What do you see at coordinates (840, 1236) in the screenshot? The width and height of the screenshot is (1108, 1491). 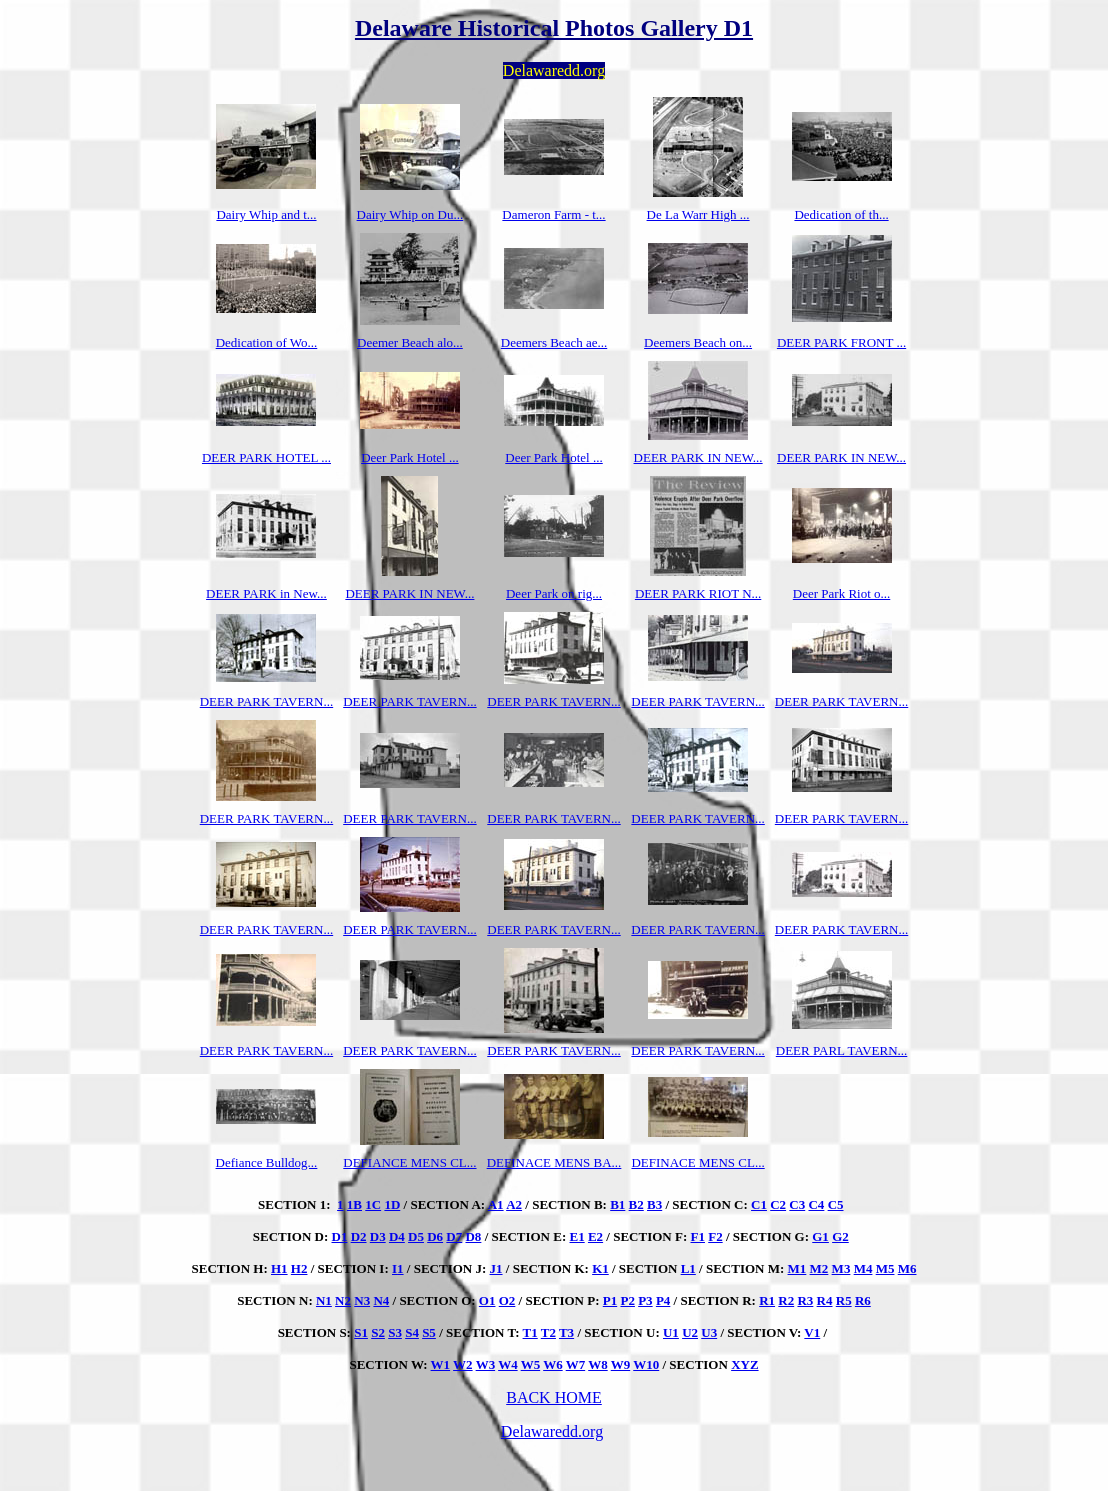 I see `G2` at bounding box center [840, 1236].